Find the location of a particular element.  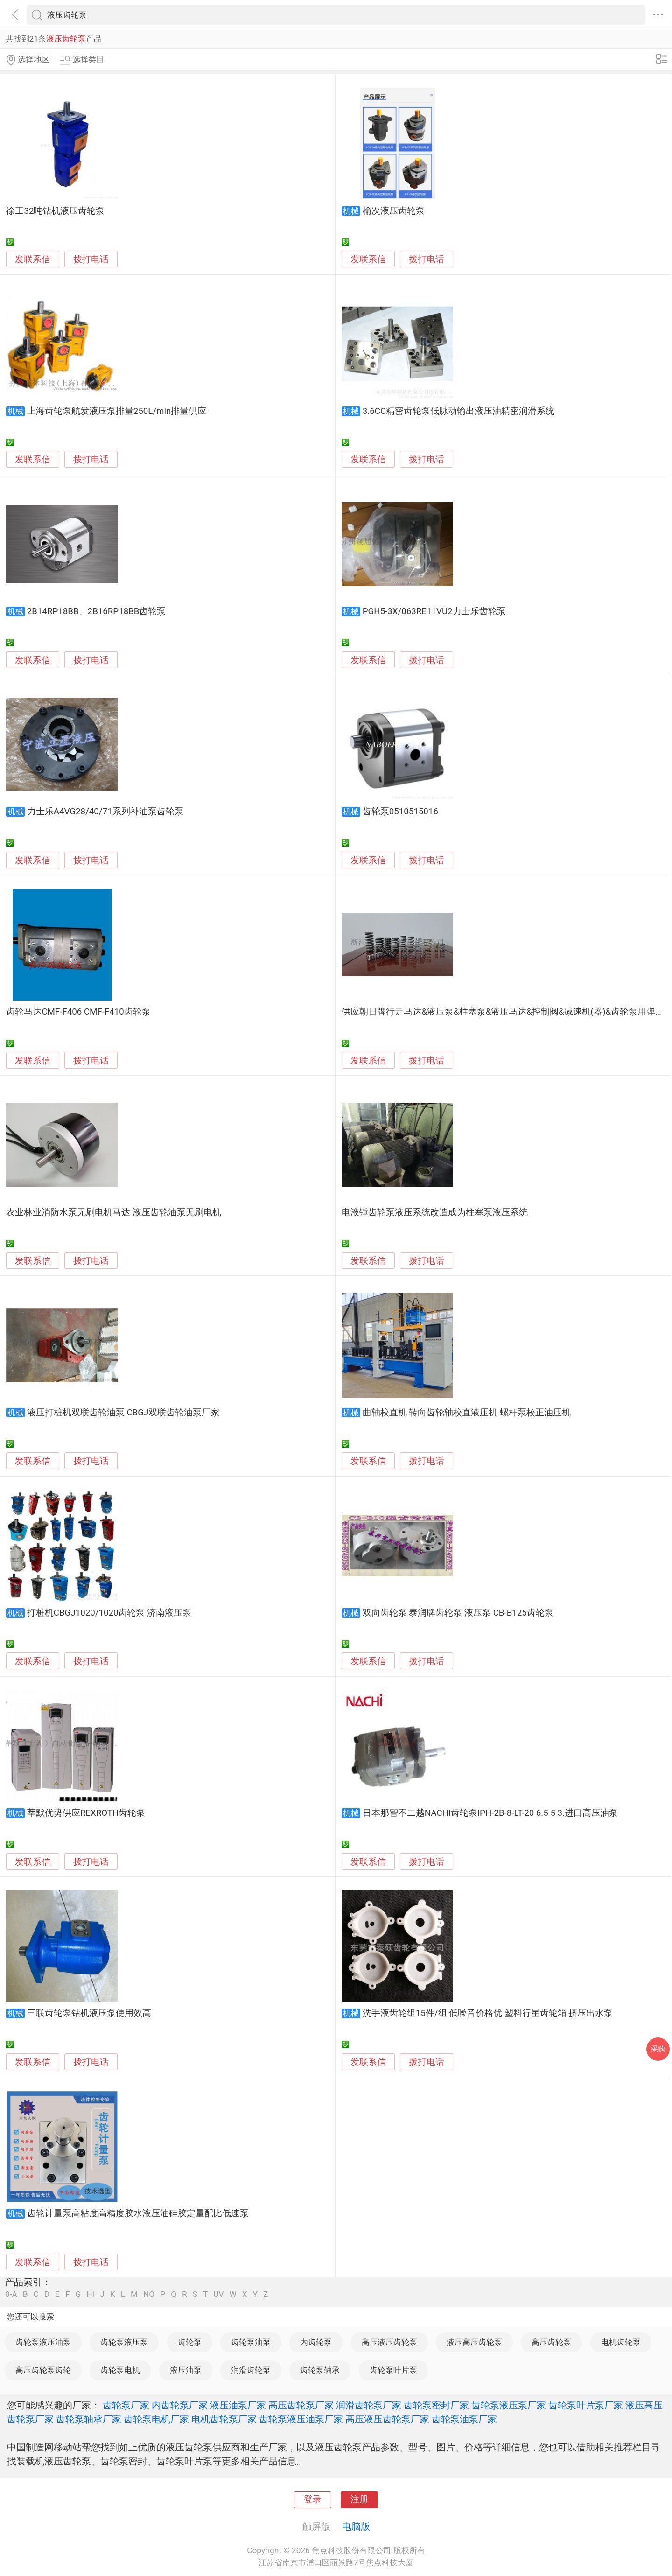

内齿轮泵 is located at coordinates (316, 2342).